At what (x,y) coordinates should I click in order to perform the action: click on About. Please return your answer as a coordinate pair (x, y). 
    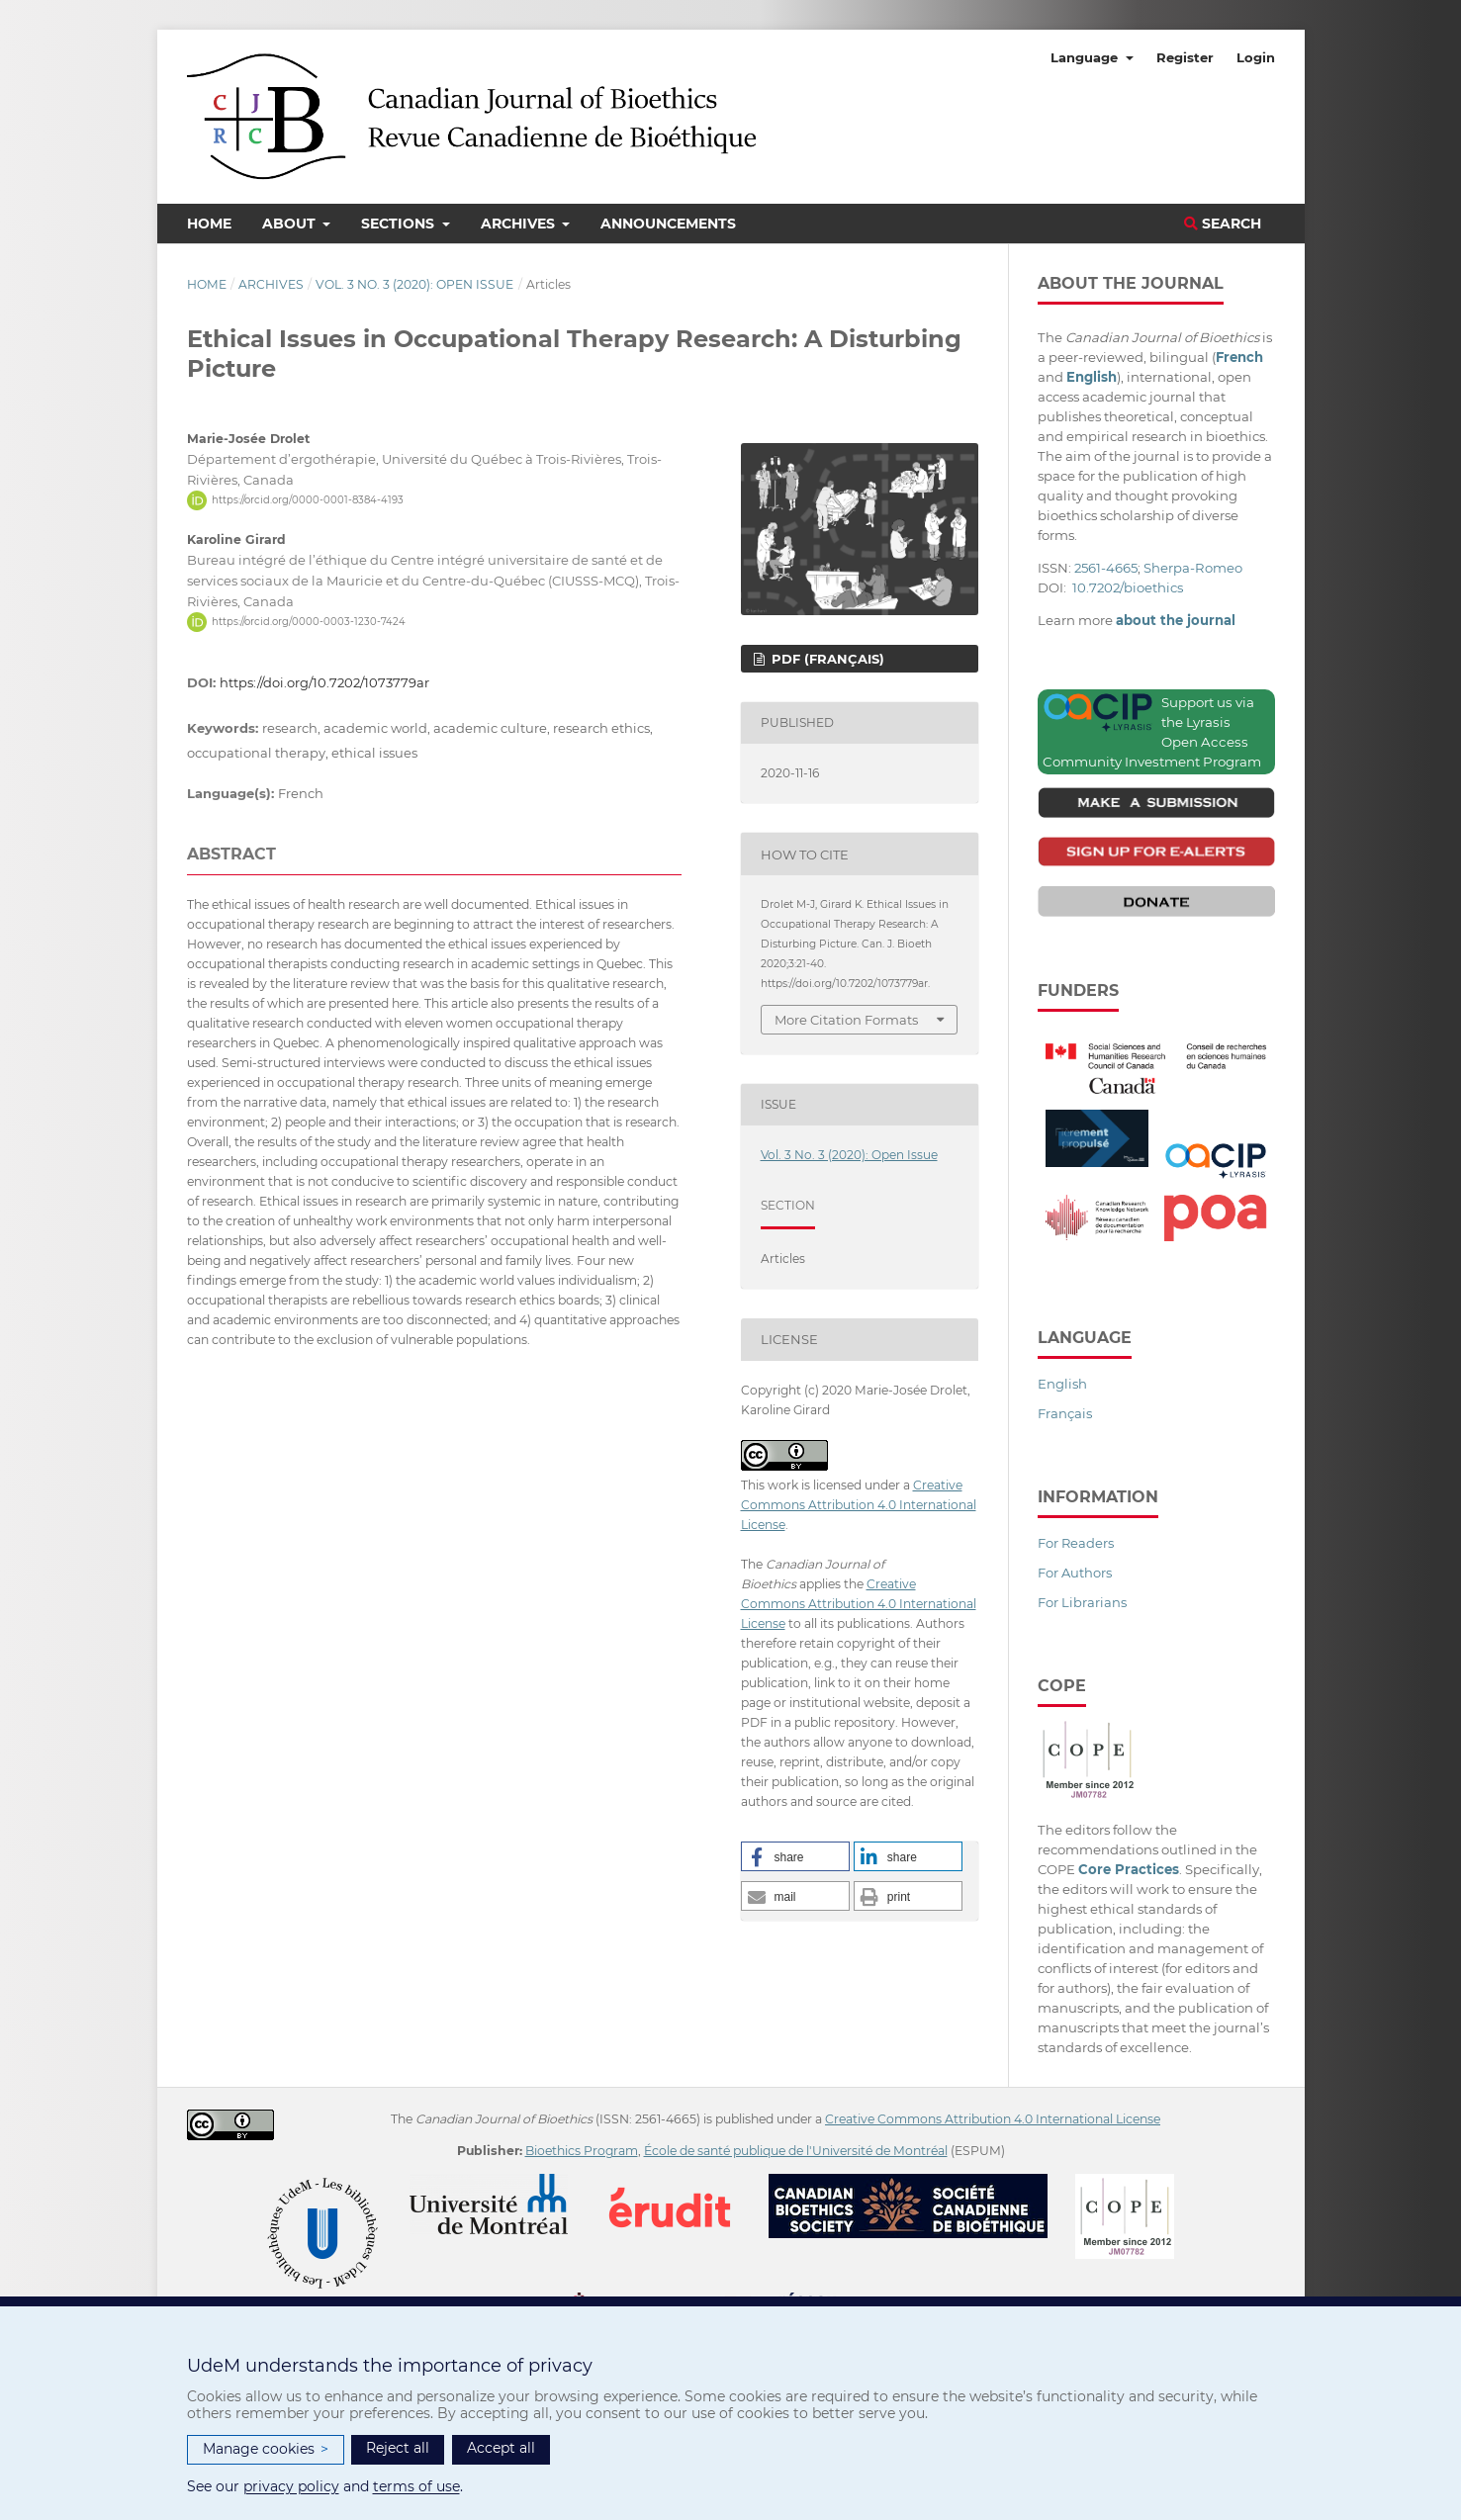
    Looking at the image, I should click on (291, 223).